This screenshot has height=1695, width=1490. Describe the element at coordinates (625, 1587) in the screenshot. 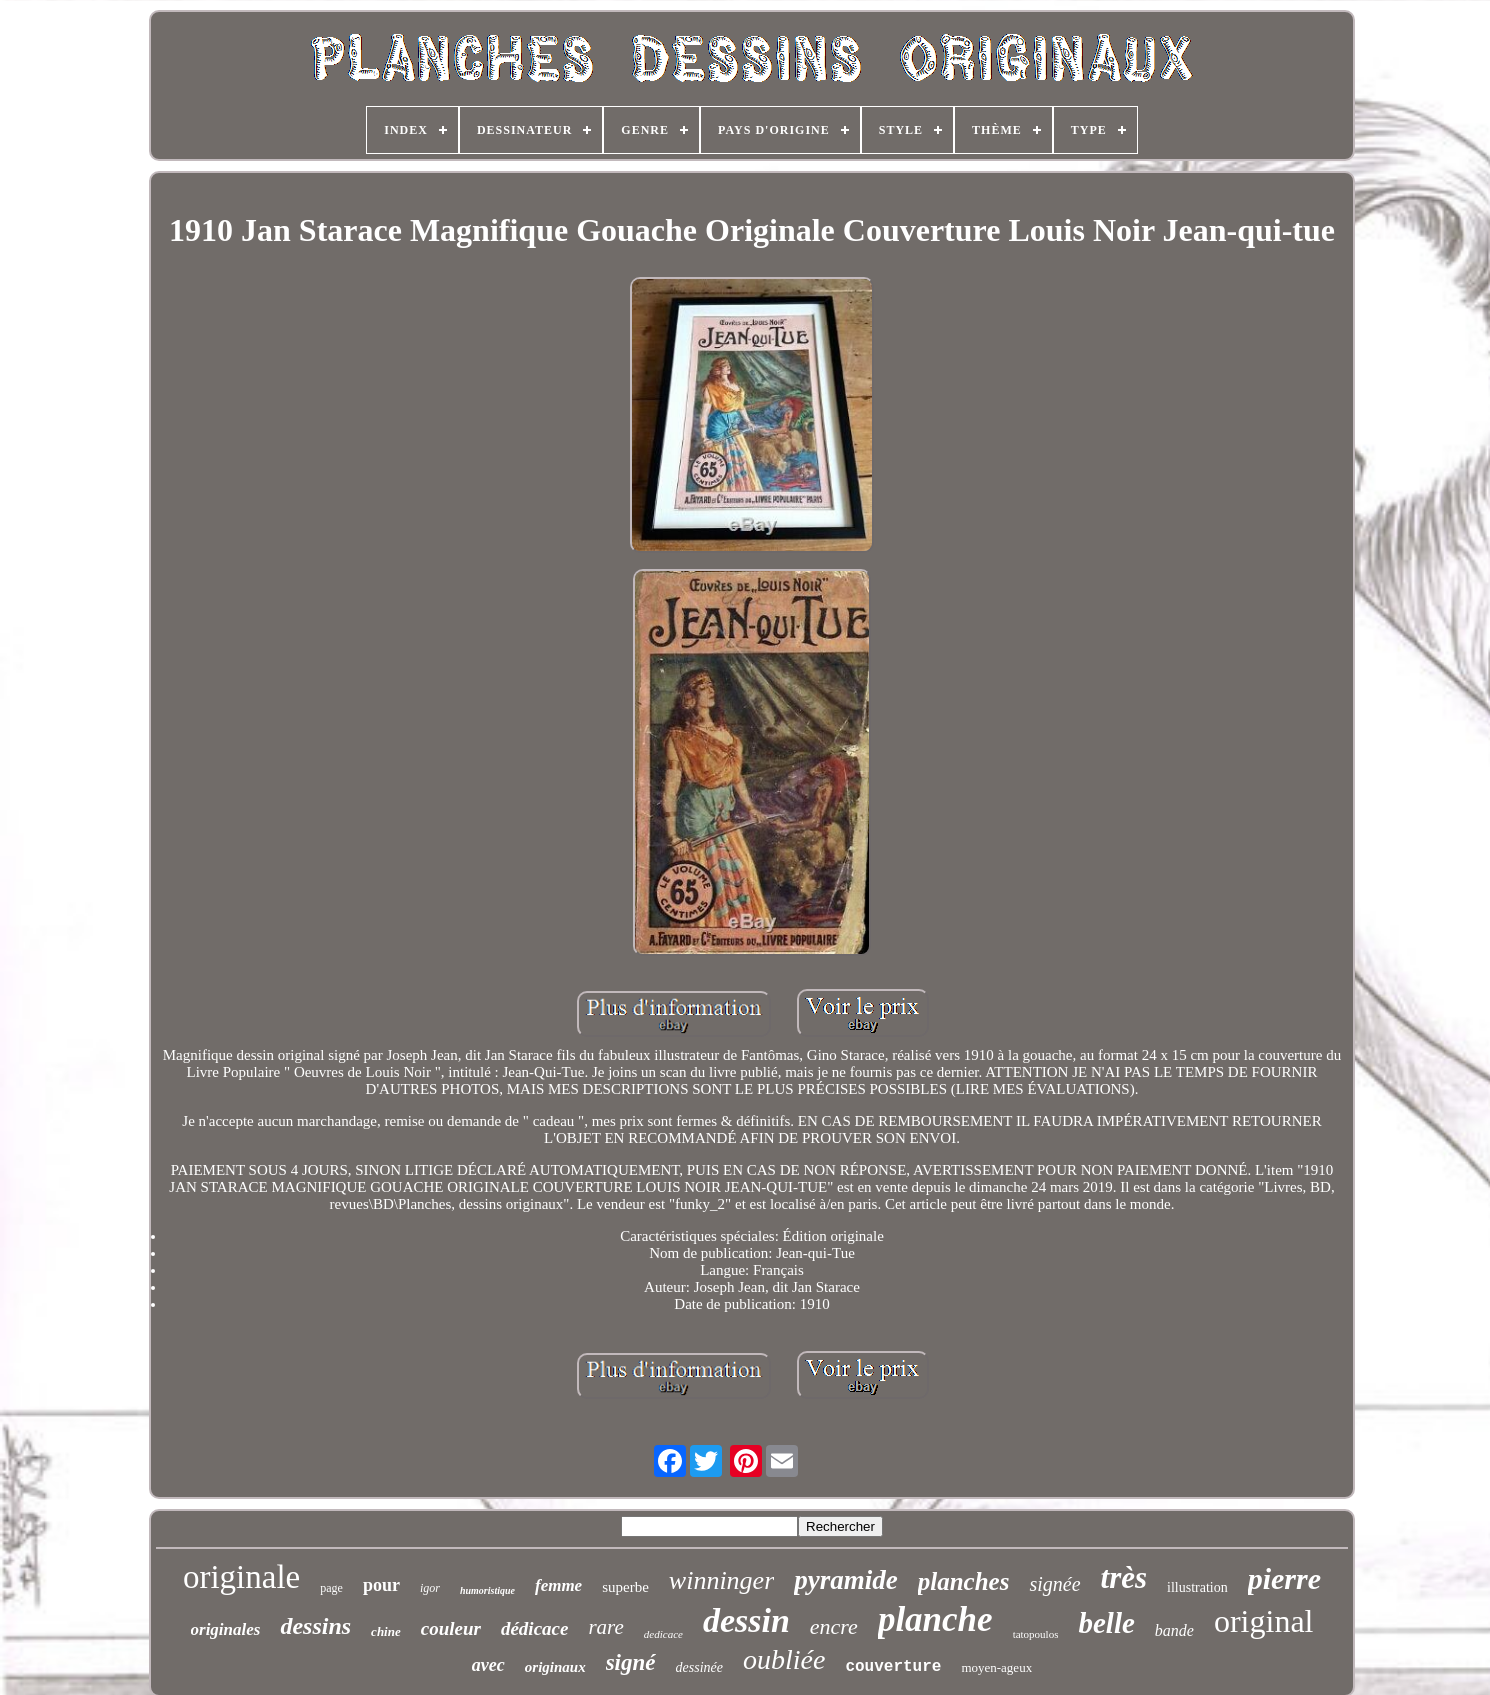

I see `superbe` at that location.